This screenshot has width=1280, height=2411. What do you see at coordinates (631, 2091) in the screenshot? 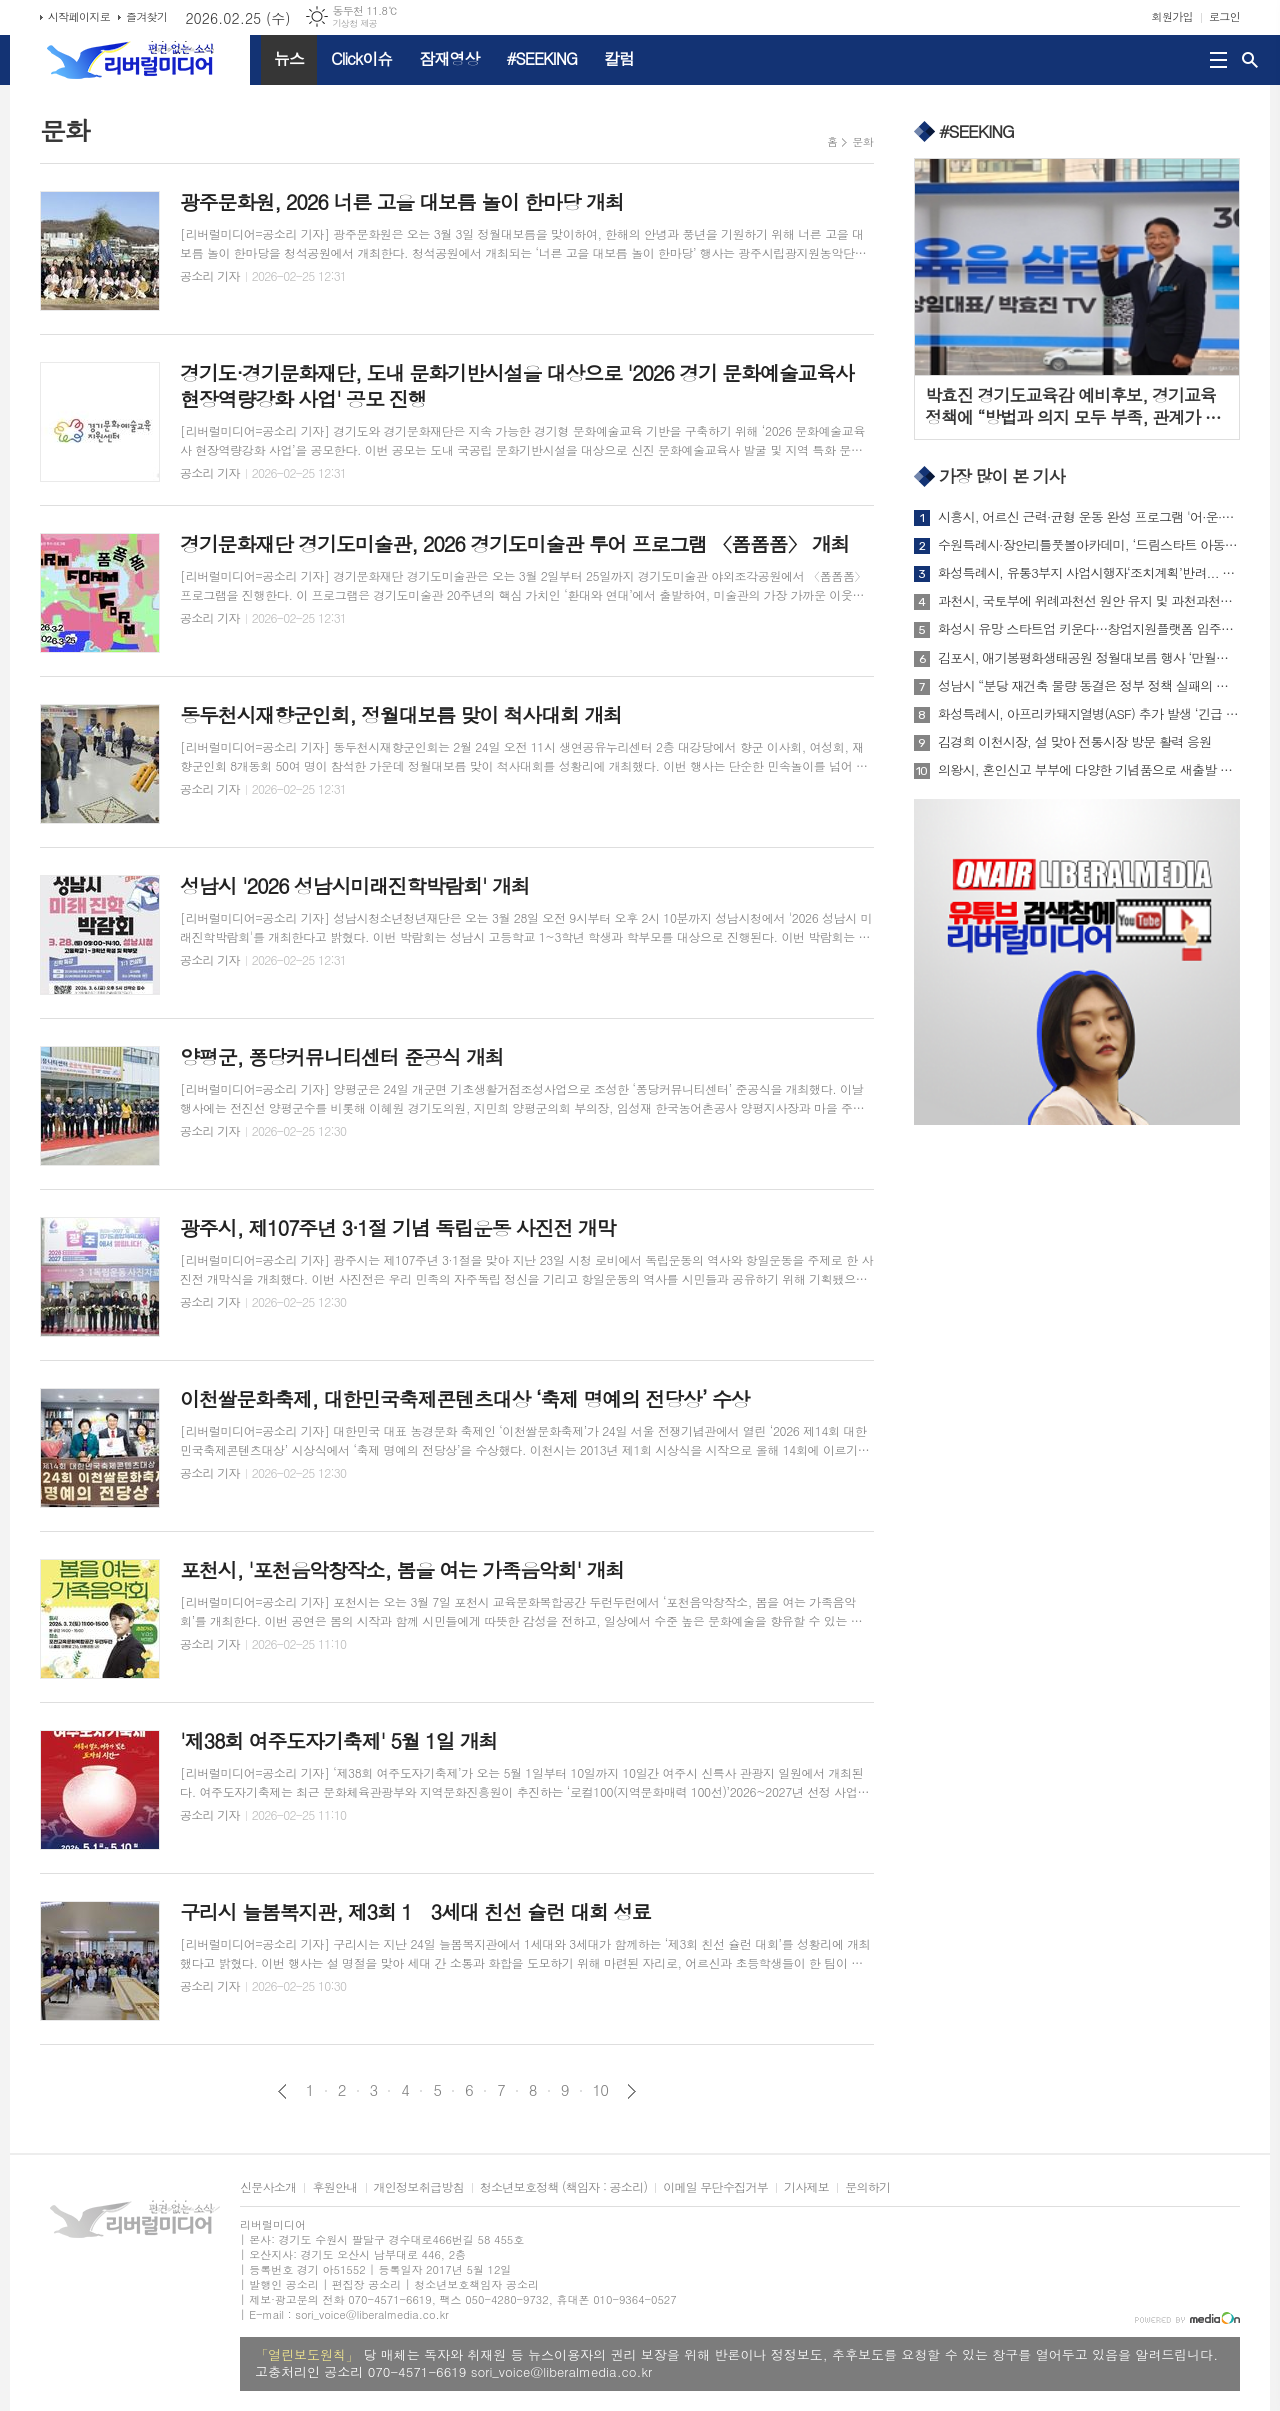
I see `다음` at bounding box center [631, 2091].